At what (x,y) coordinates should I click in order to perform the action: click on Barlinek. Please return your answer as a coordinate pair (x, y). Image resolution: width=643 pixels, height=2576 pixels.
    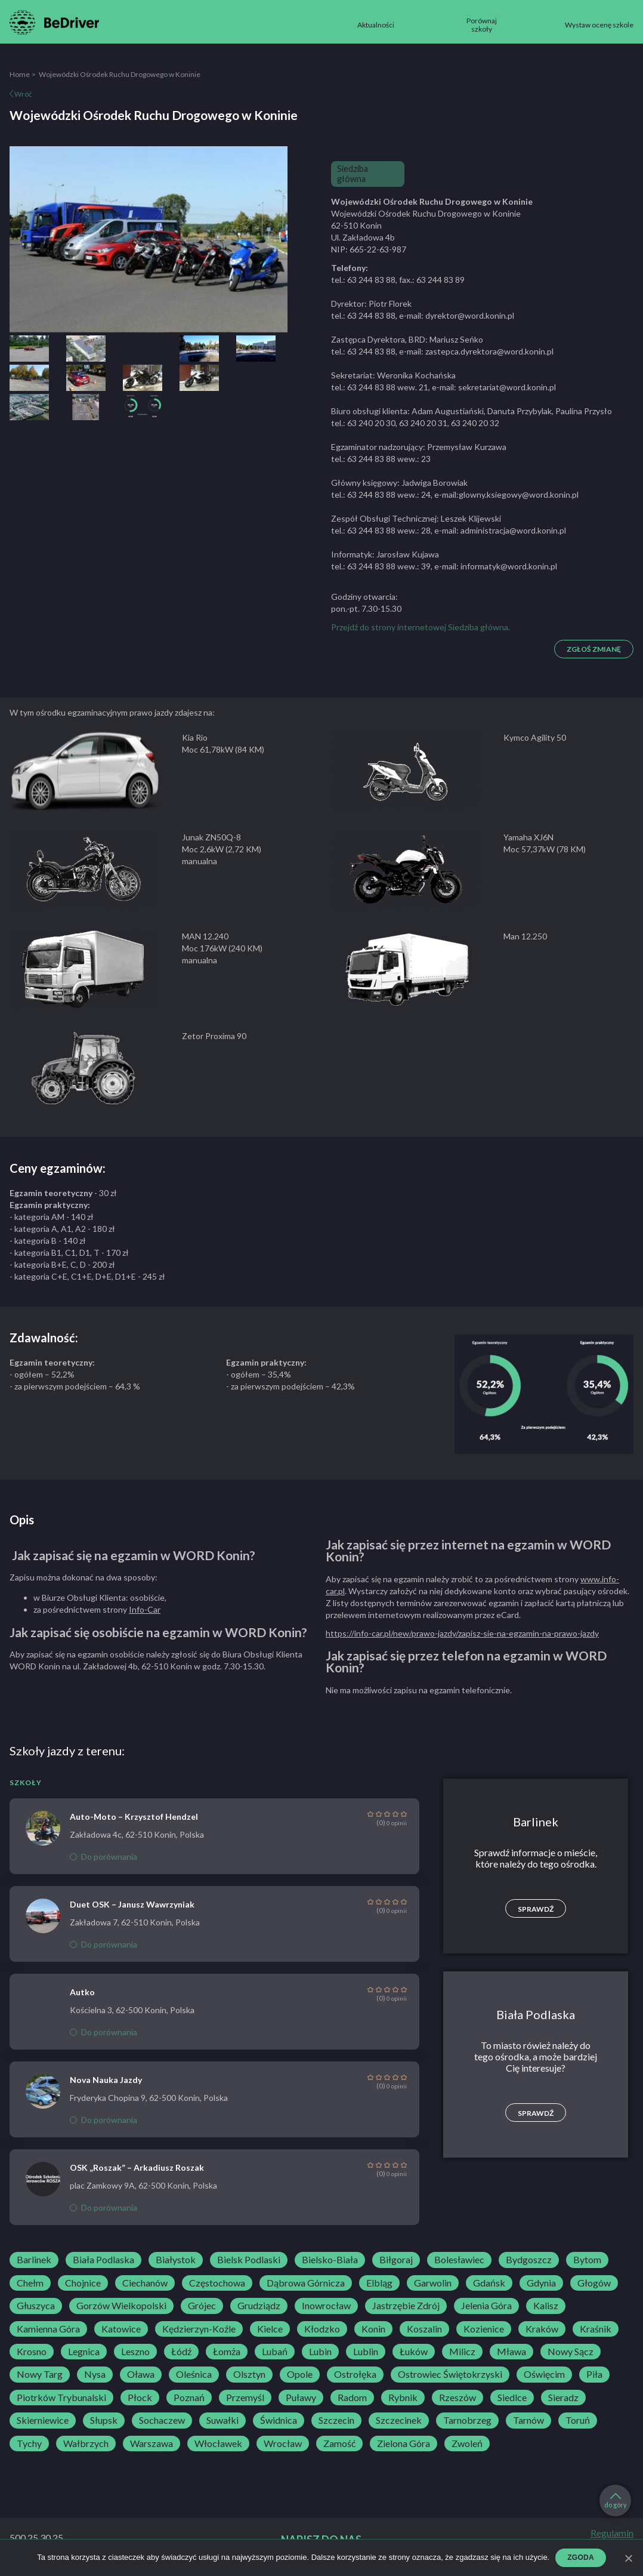
    Looking at the image, I should click on (34, 2259).